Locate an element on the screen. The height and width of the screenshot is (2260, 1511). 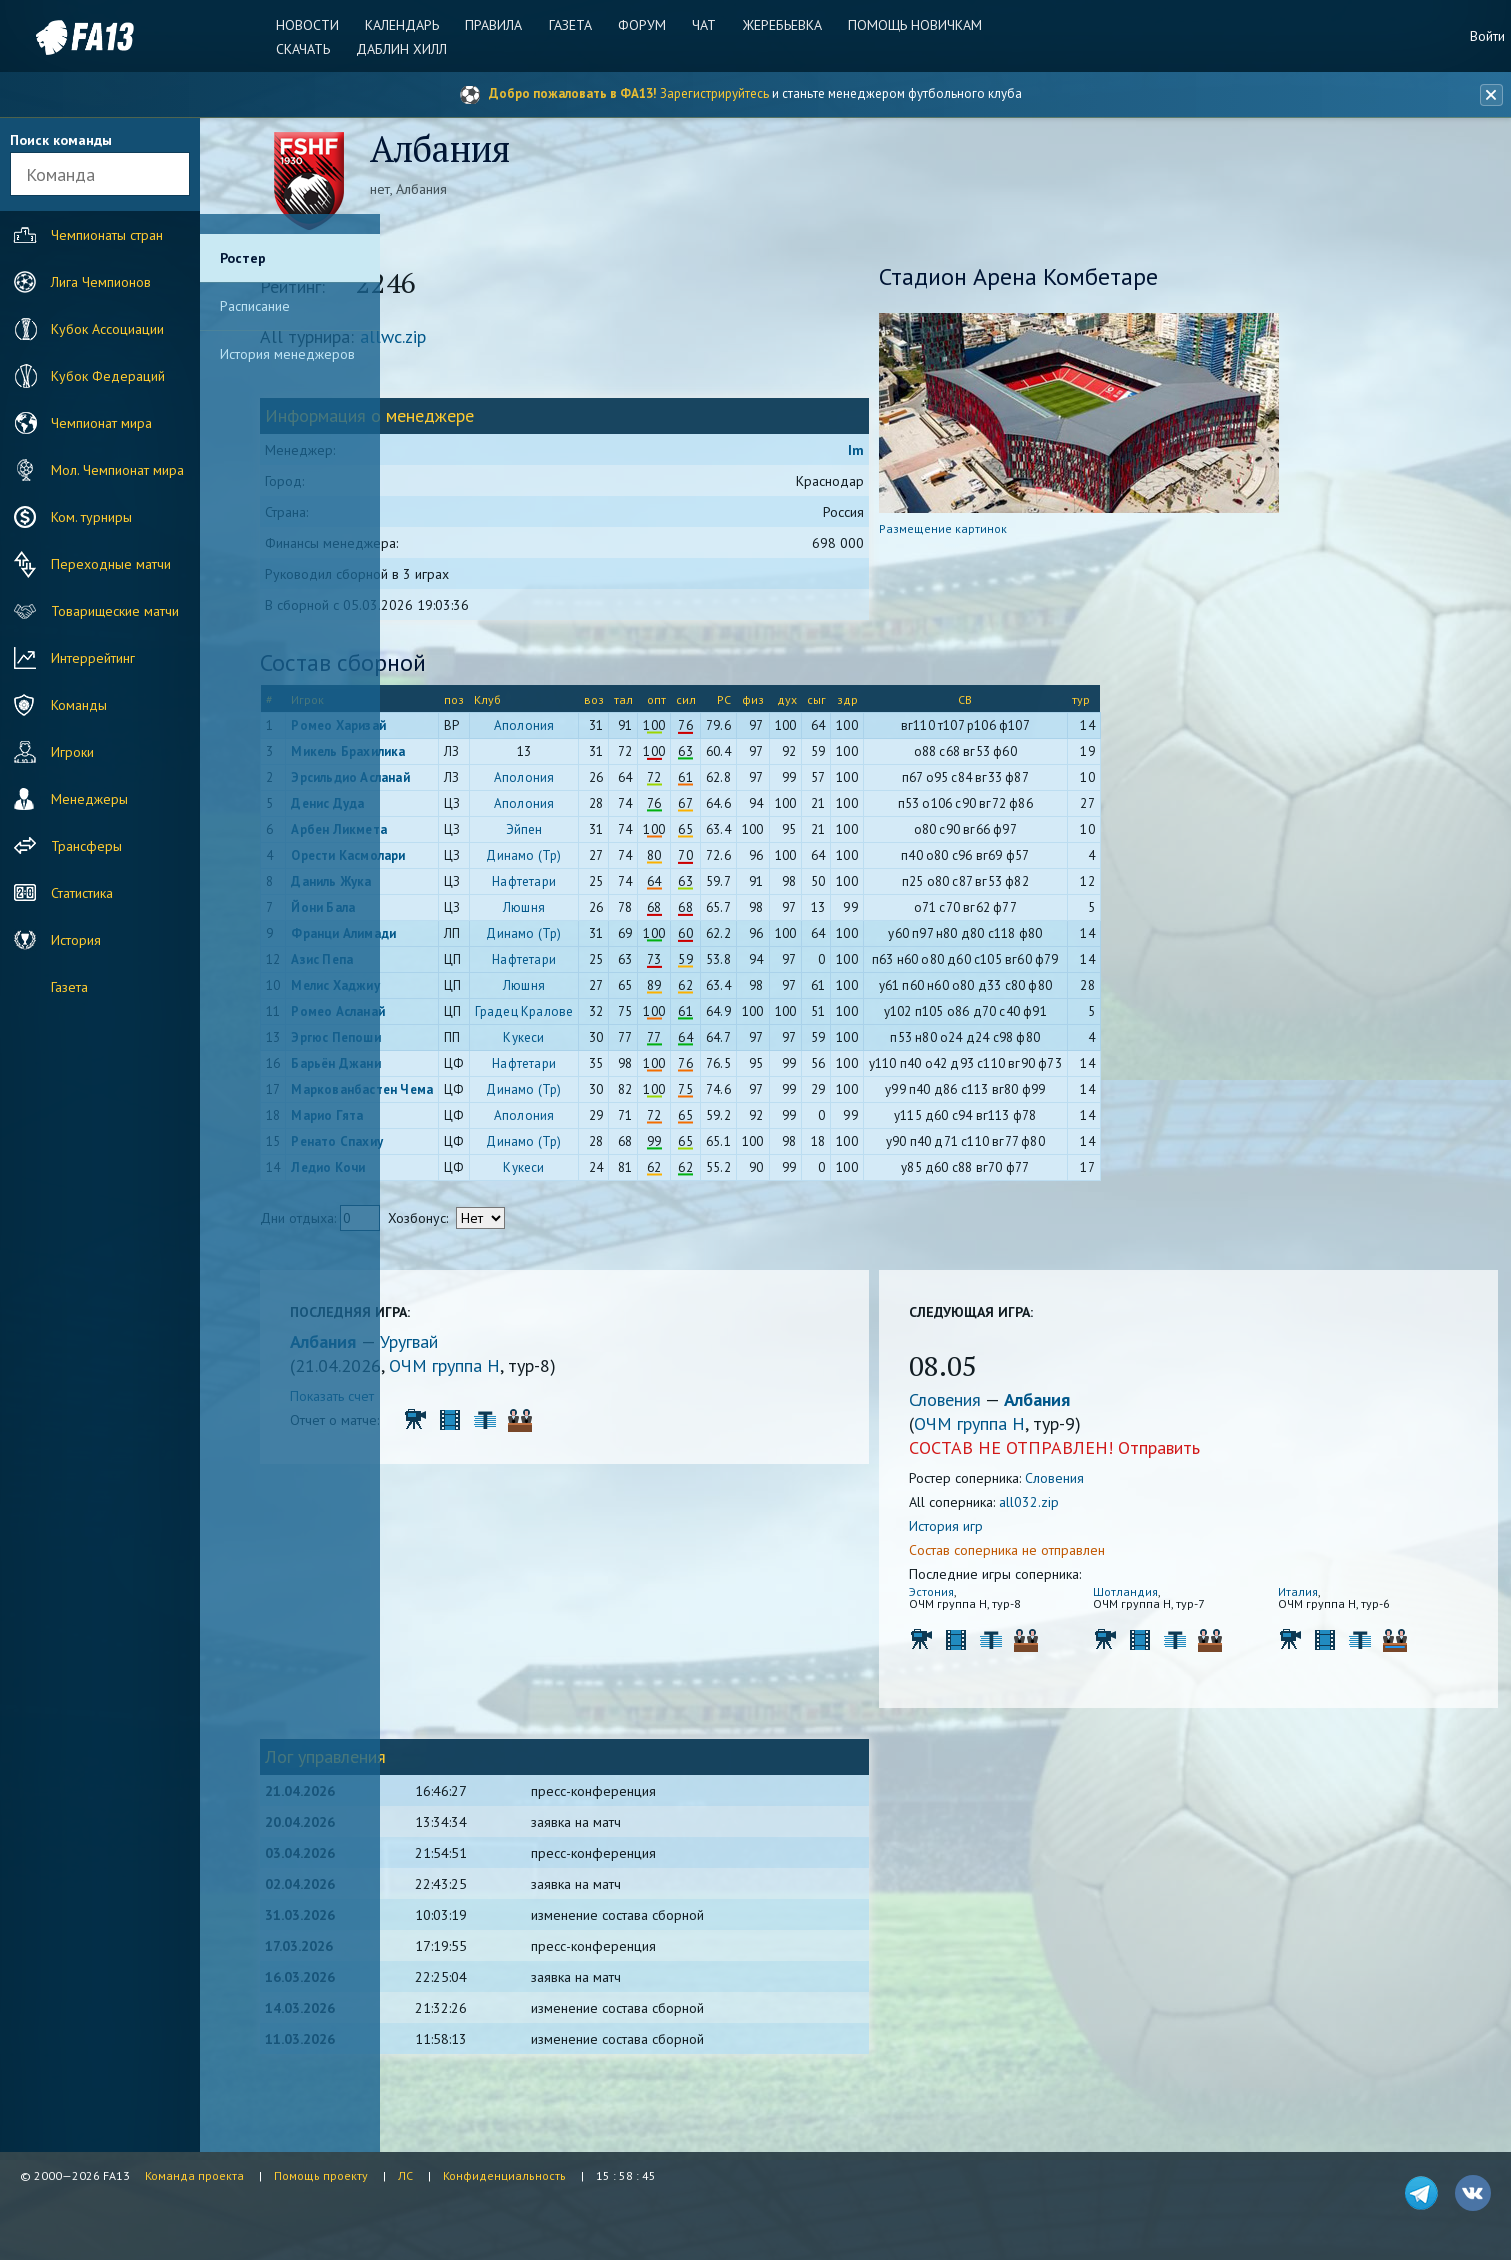
Даниль Жука is located at coordinates (471, 888).